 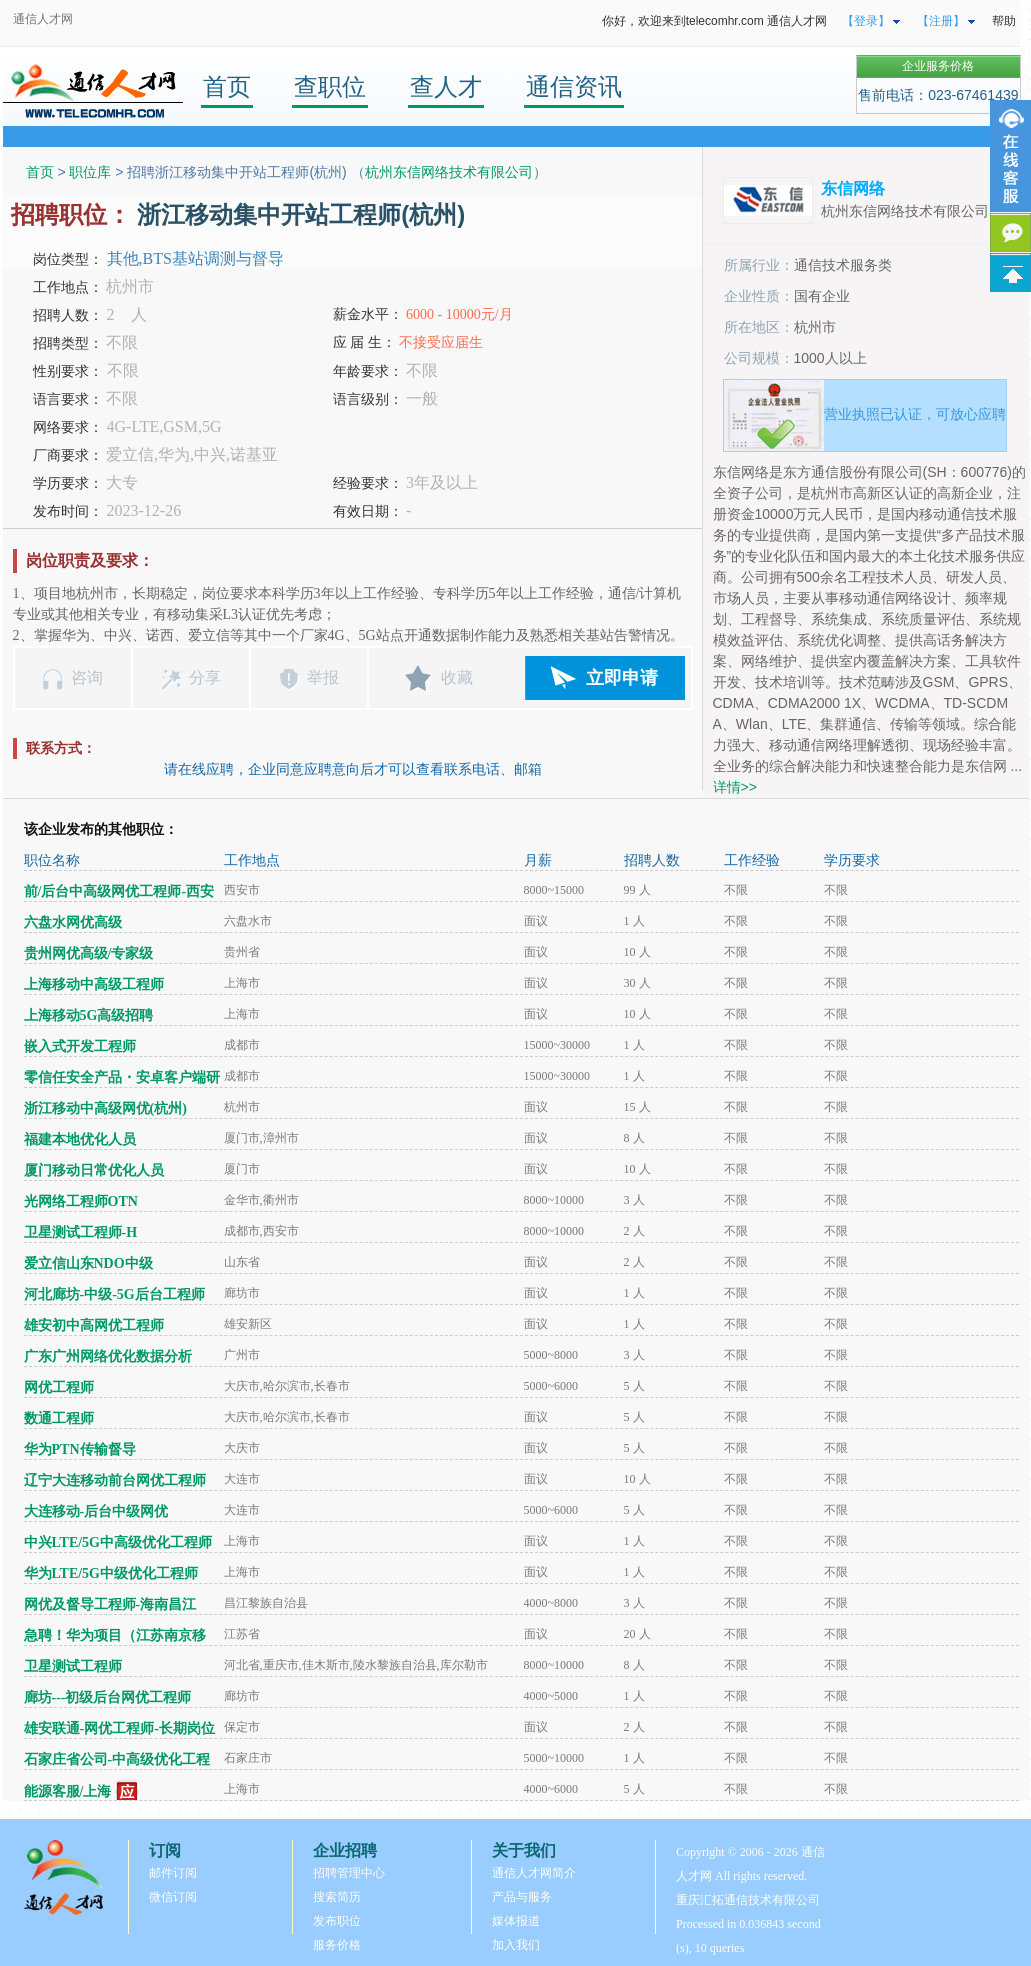 What do you see at coordinates (941, 21) in the screenshot?
I see `【注册】` at bounding box center [941, 21].